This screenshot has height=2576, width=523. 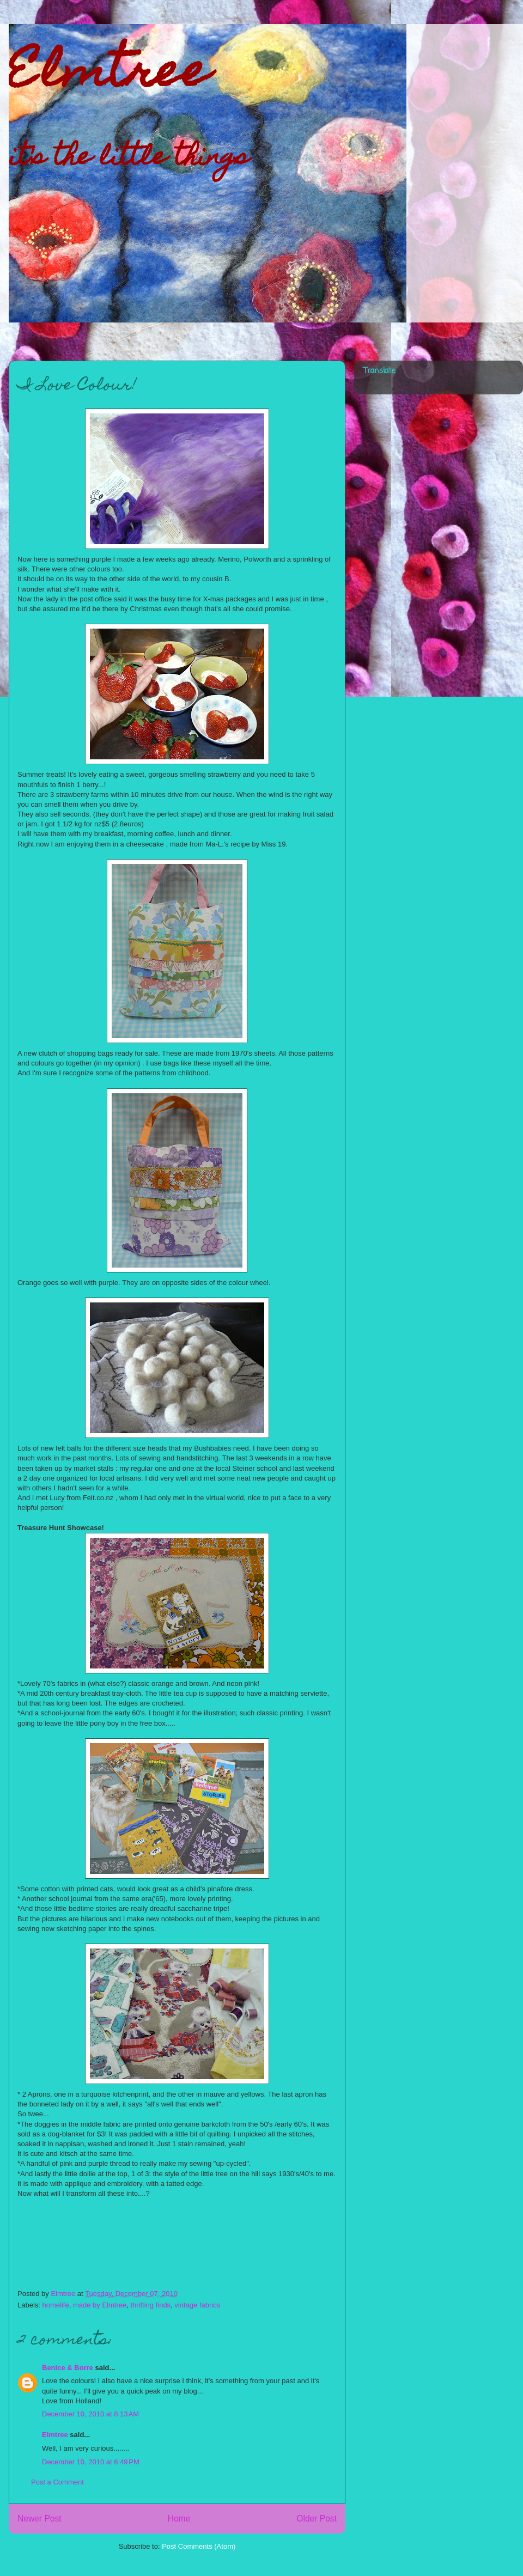 What do you see at coordinates (198, 2546) in the screenshot?
I see `Post Comments (Atom)` at bounding box center [198, 2546].